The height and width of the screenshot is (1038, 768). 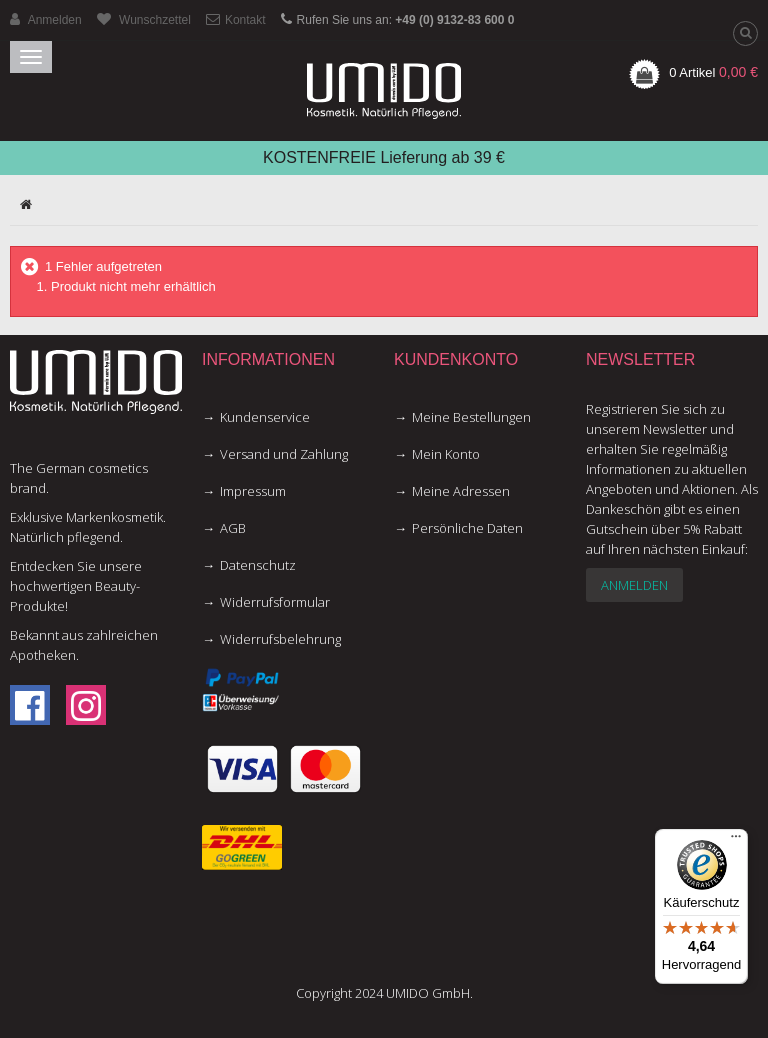 I want to click on Anmelden, so click(x=634, y=585).